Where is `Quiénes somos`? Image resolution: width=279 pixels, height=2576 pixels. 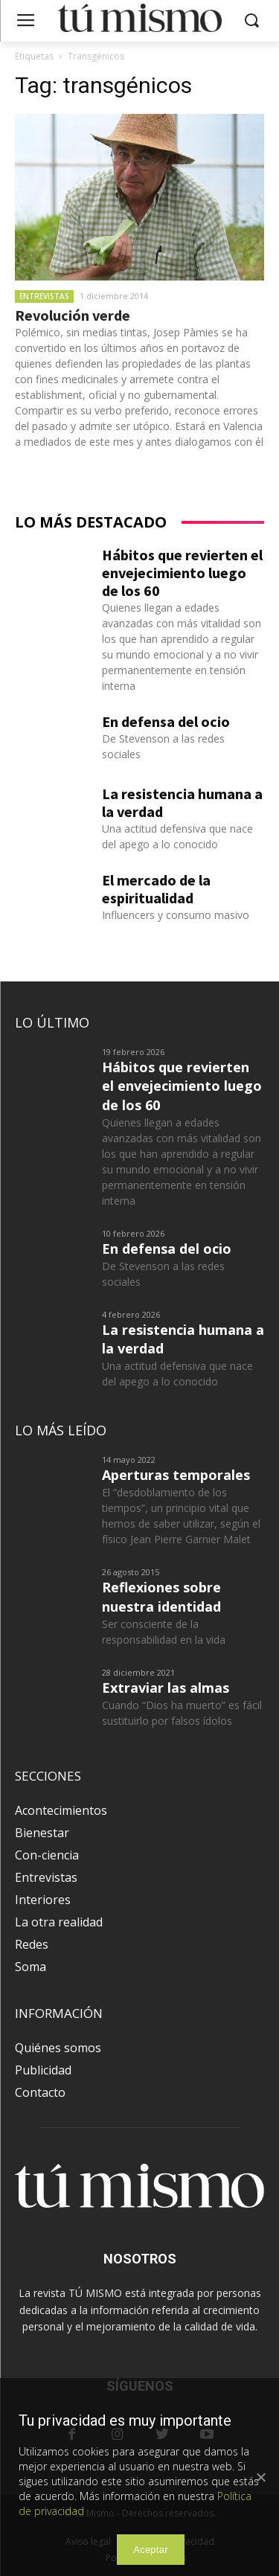 Quiénes somos is located at coordinates (58, 2048).